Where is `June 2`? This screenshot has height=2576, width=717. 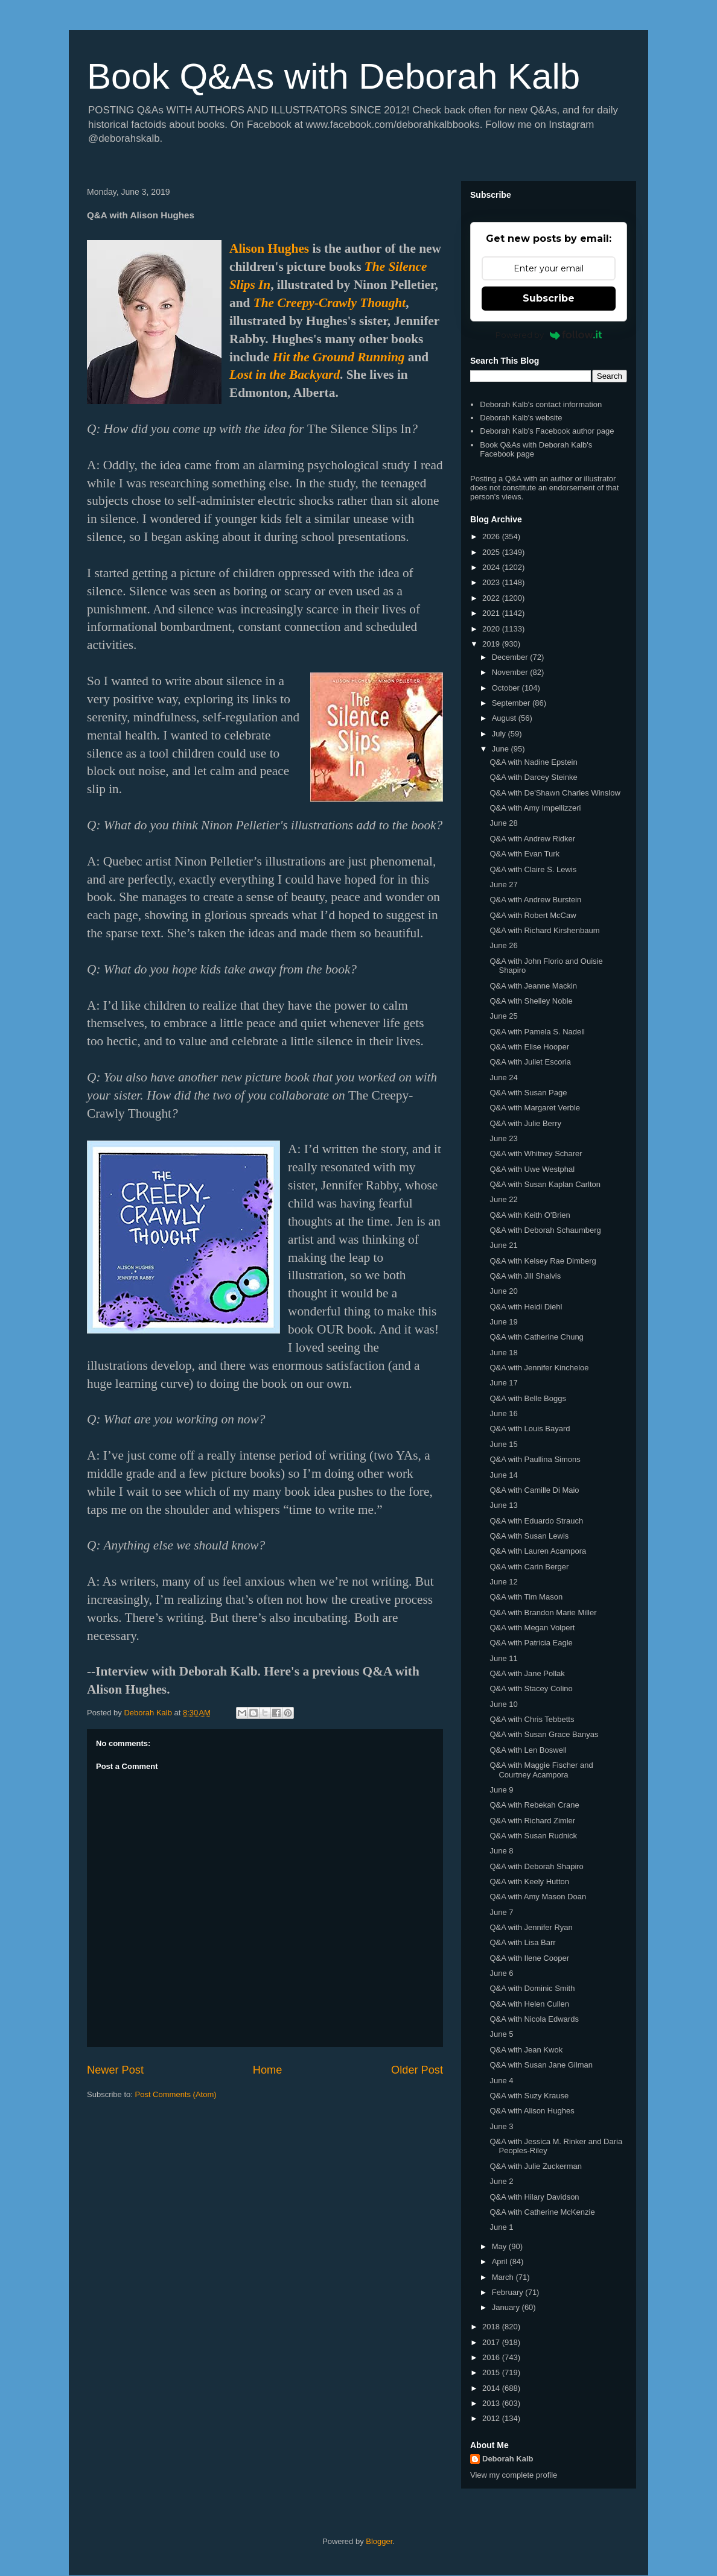 June 2 is located at coordinates (501, 2181).